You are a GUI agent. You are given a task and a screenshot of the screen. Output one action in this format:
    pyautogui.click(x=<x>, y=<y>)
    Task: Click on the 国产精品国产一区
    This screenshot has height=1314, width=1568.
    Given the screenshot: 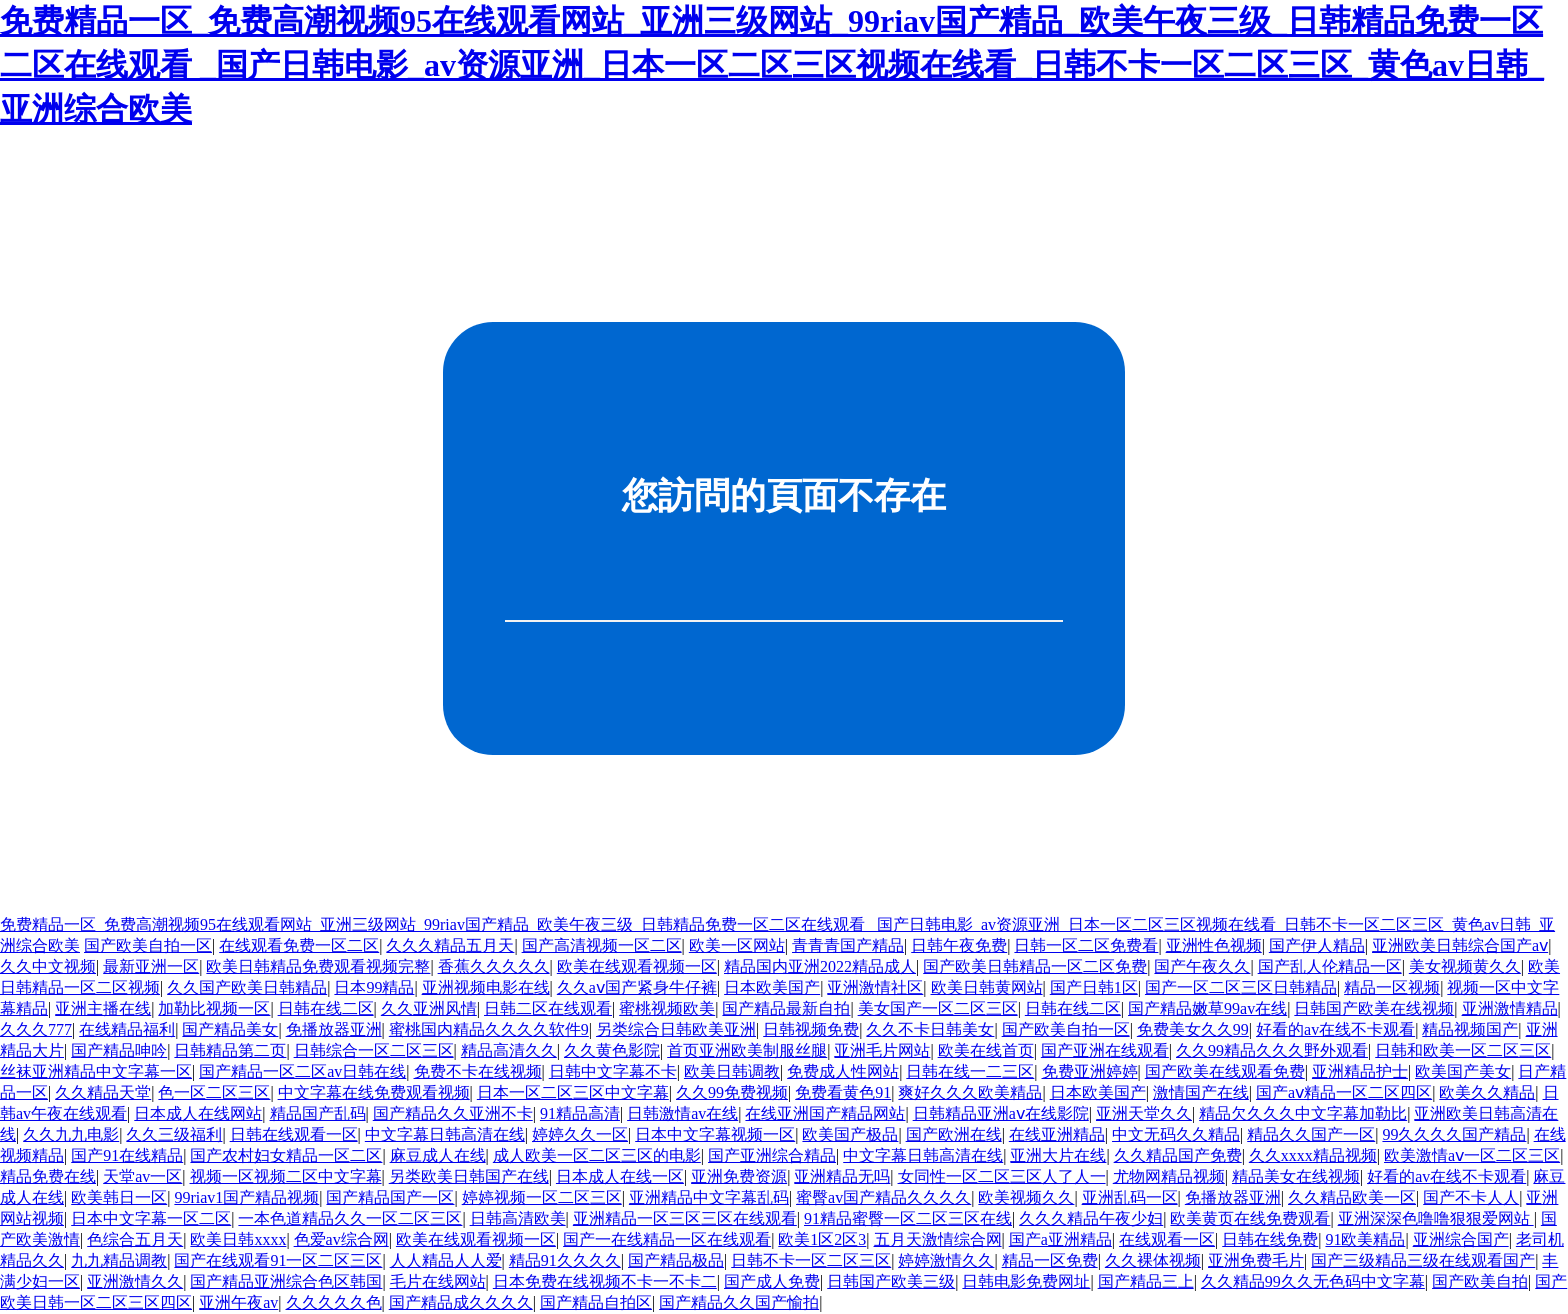 What is the action you would take?
    pyautogui.click(x=390, y=1197)
    